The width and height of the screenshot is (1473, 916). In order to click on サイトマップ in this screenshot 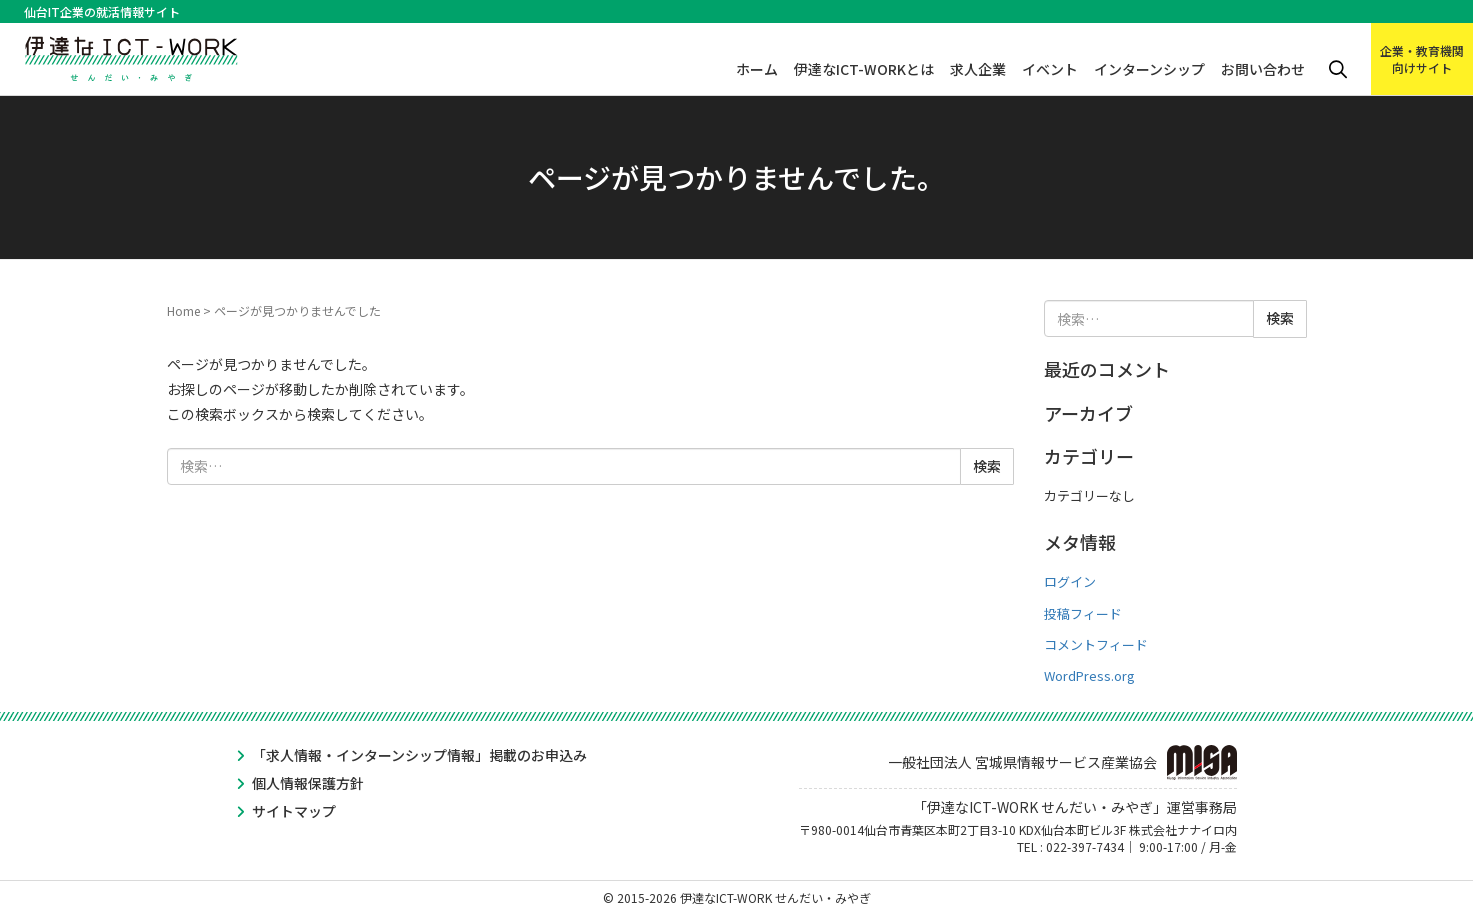, I will do `click(294, 811)`.